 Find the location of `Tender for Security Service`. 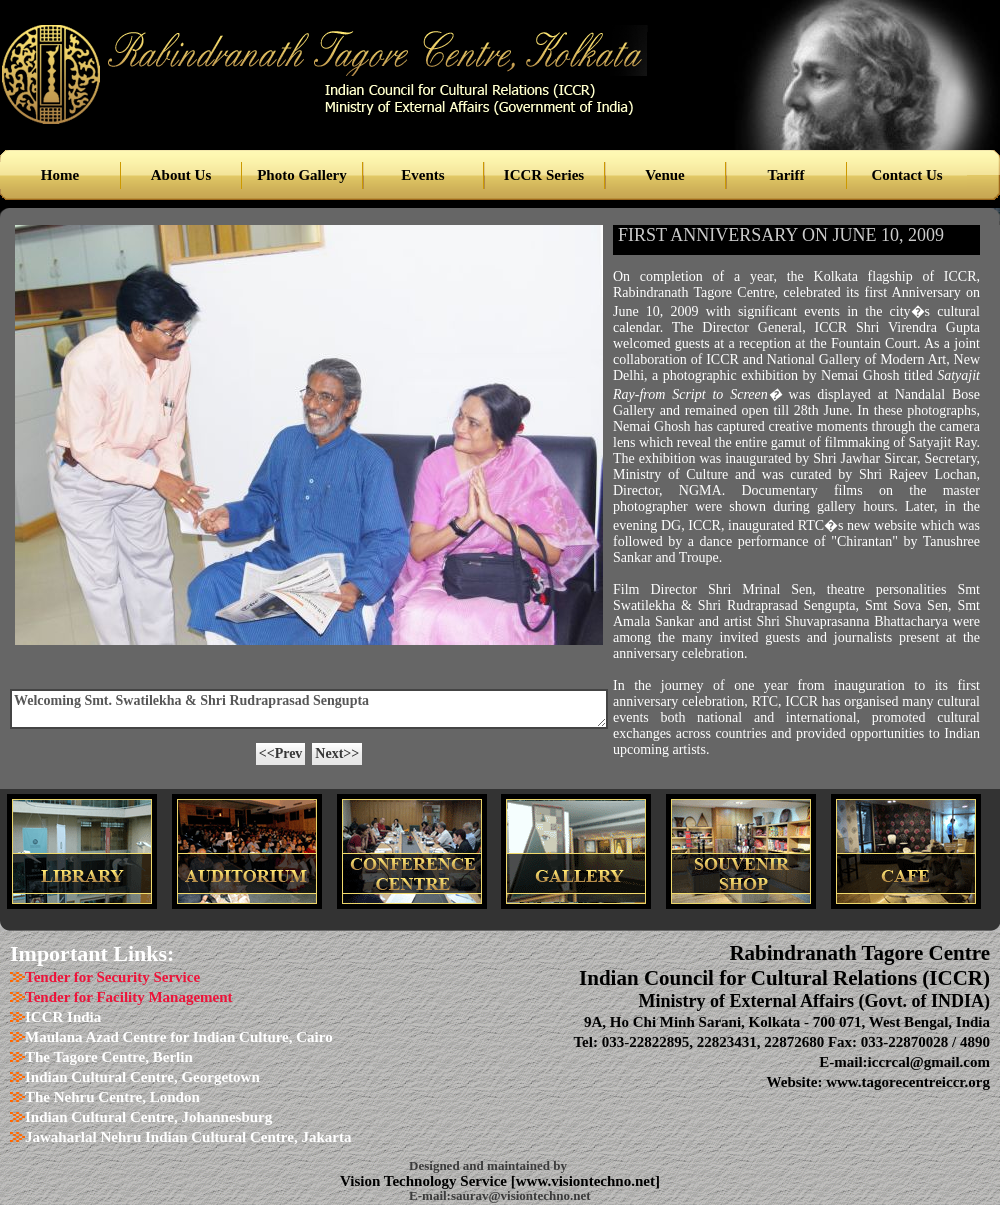

Tender for Security Service is located at coordinates (112, 977).